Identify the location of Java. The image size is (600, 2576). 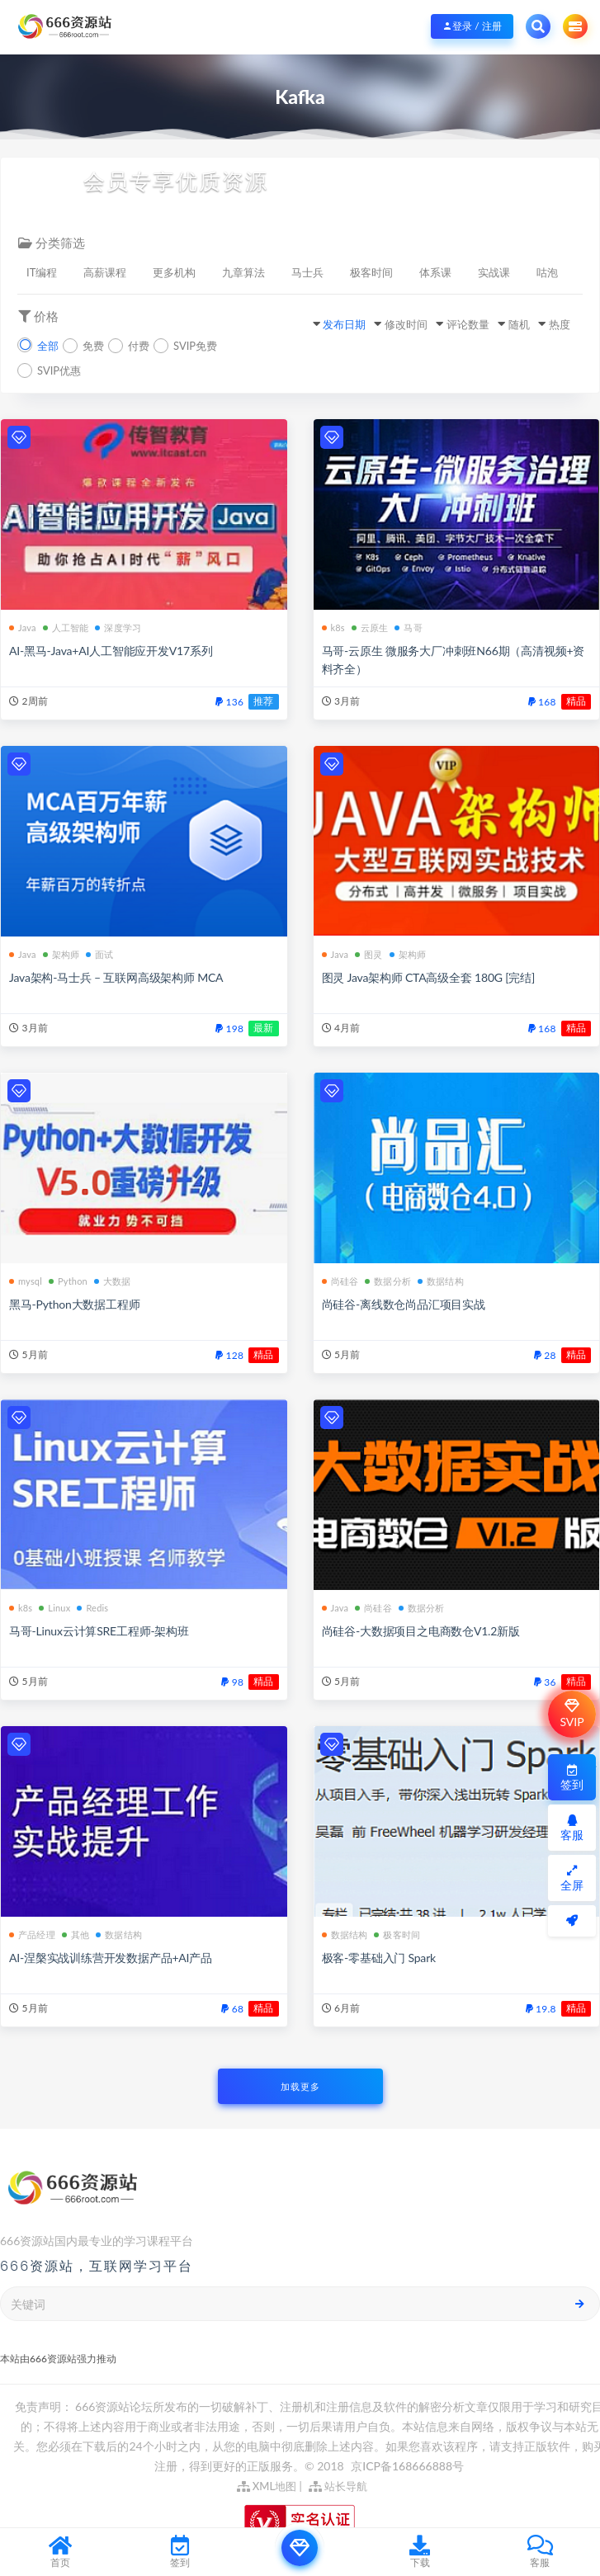
(22, 627).